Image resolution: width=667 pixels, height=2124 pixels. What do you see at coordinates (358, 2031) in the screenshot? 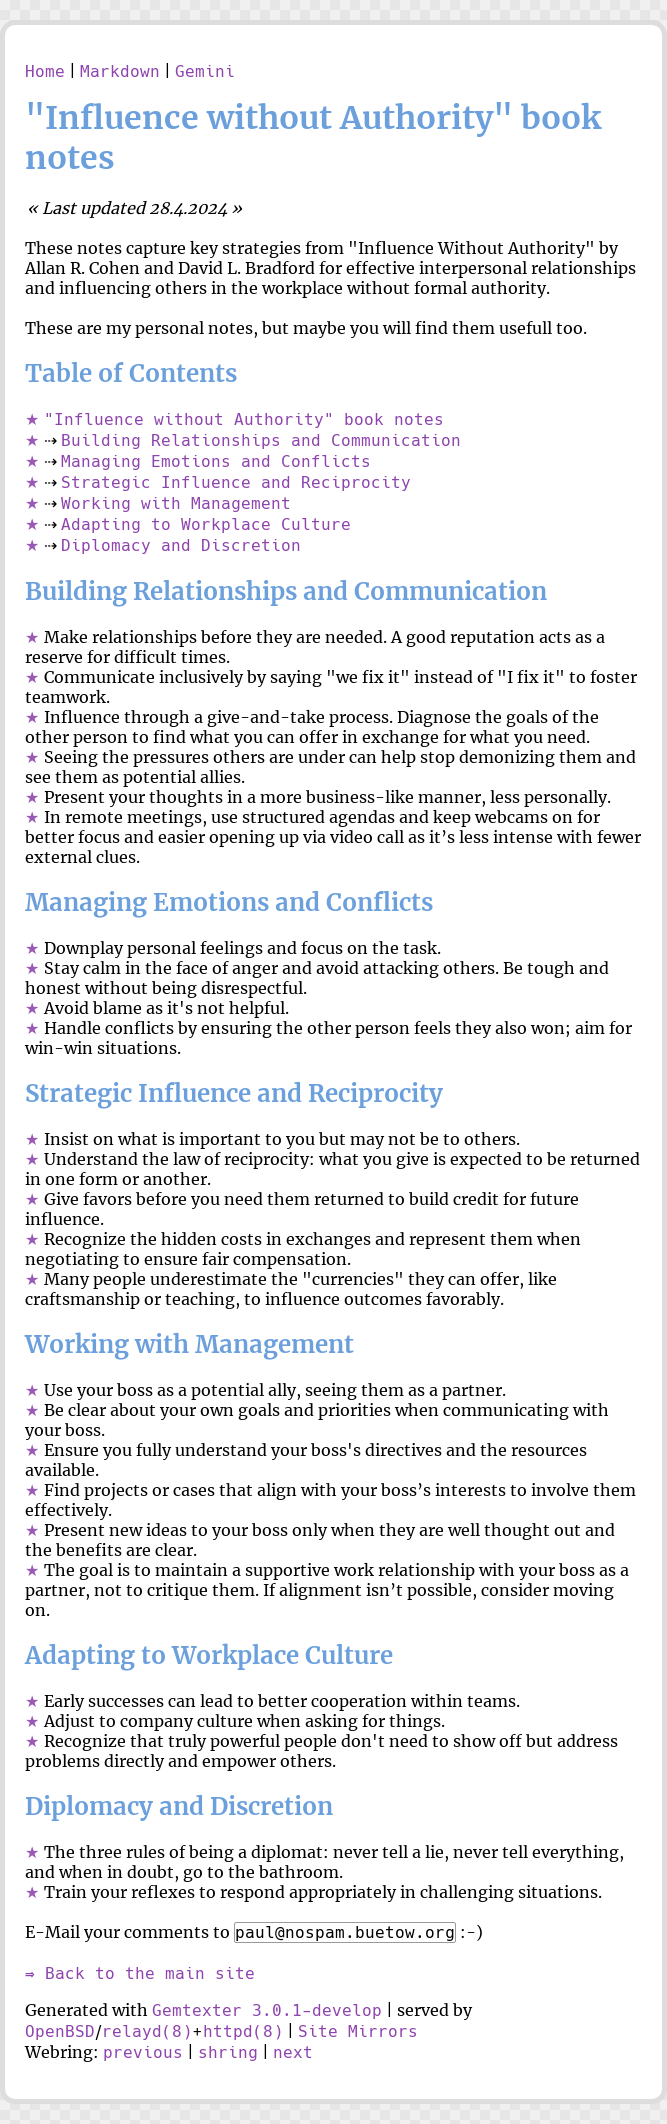
I see `Site Mirrors` at bounding box center [358, 2031].